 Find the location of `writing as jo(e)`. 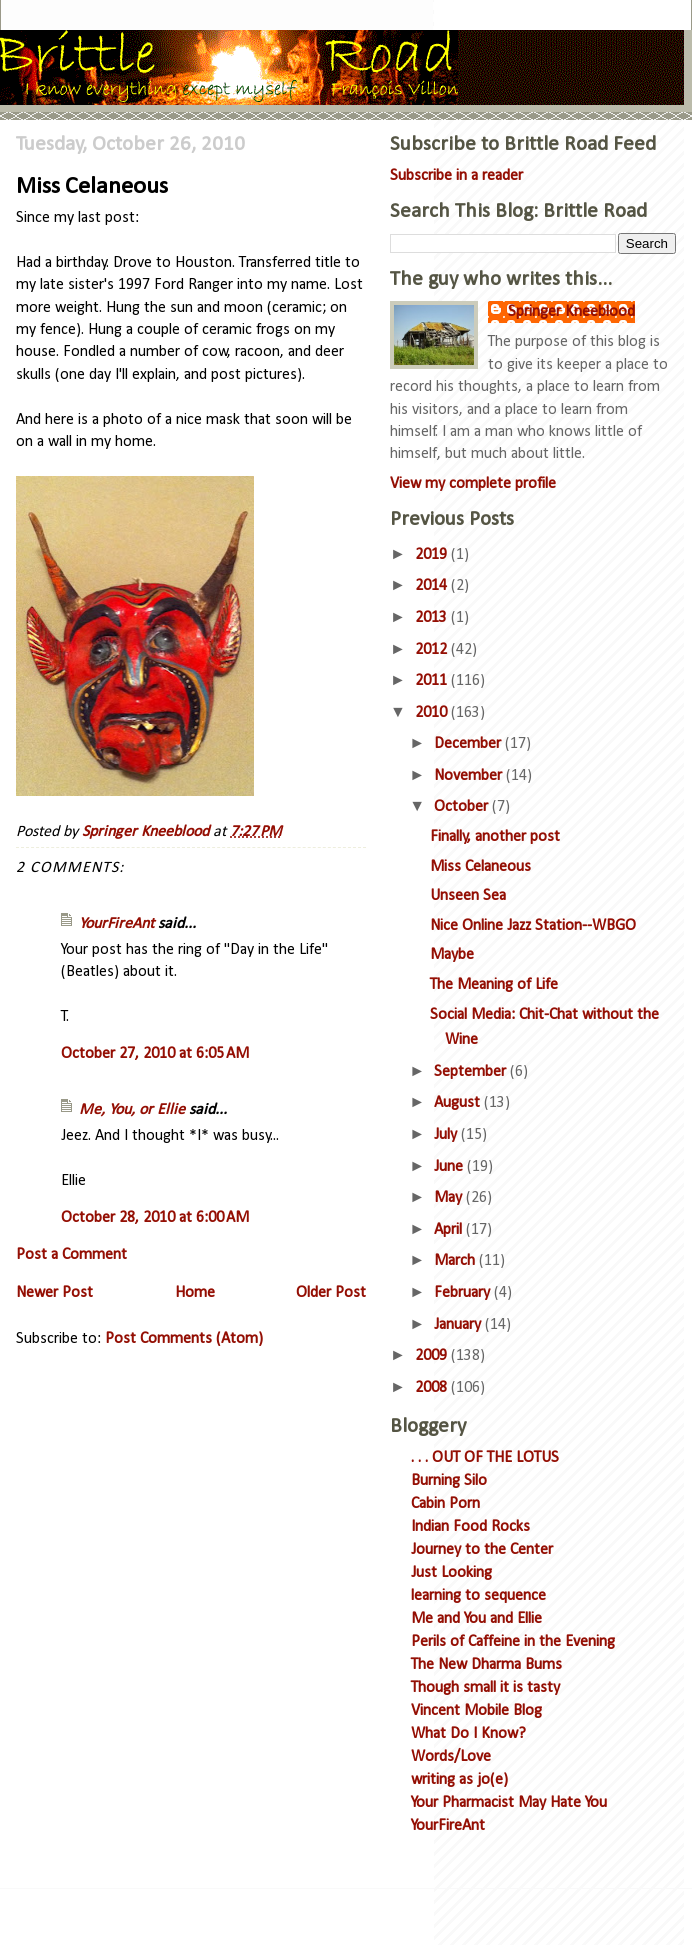

writing as jo(e) is located at coordinates (459, 1780).